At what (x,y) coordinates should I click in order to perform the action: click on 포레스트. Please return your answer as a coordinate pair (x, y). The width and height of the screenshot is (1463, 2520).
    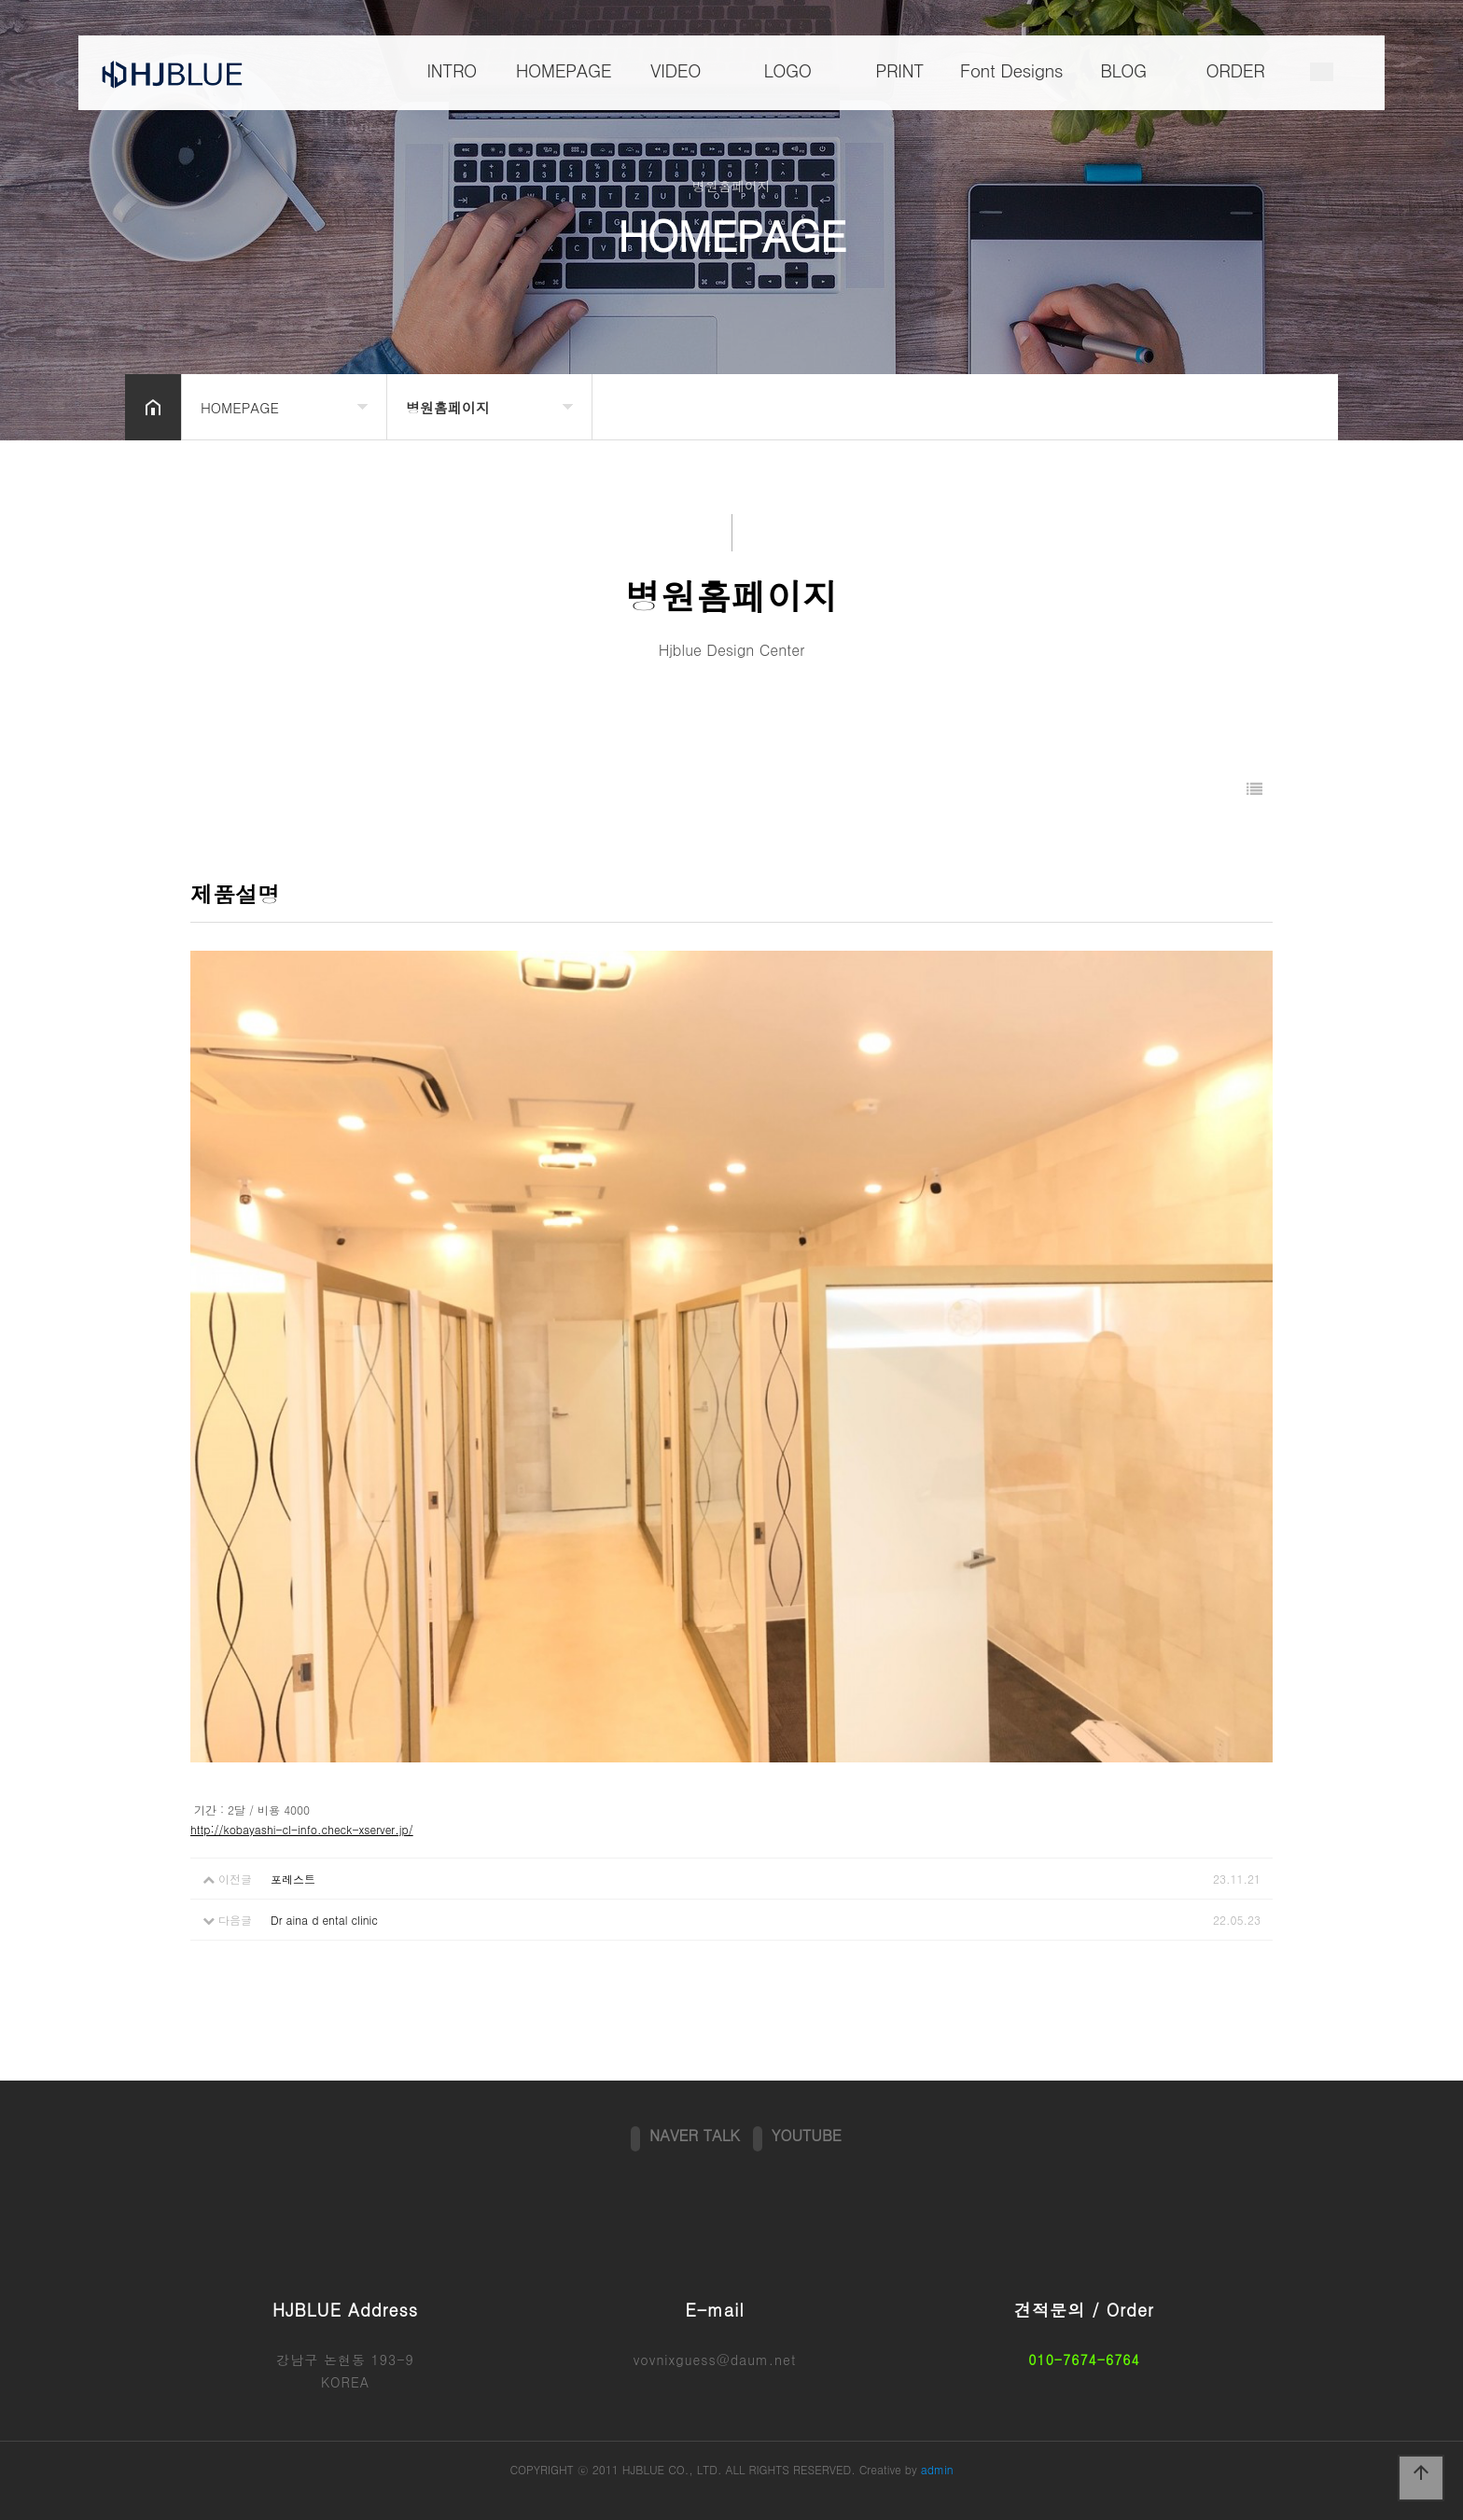
    Looking at the image, I should click on (293, 1879).